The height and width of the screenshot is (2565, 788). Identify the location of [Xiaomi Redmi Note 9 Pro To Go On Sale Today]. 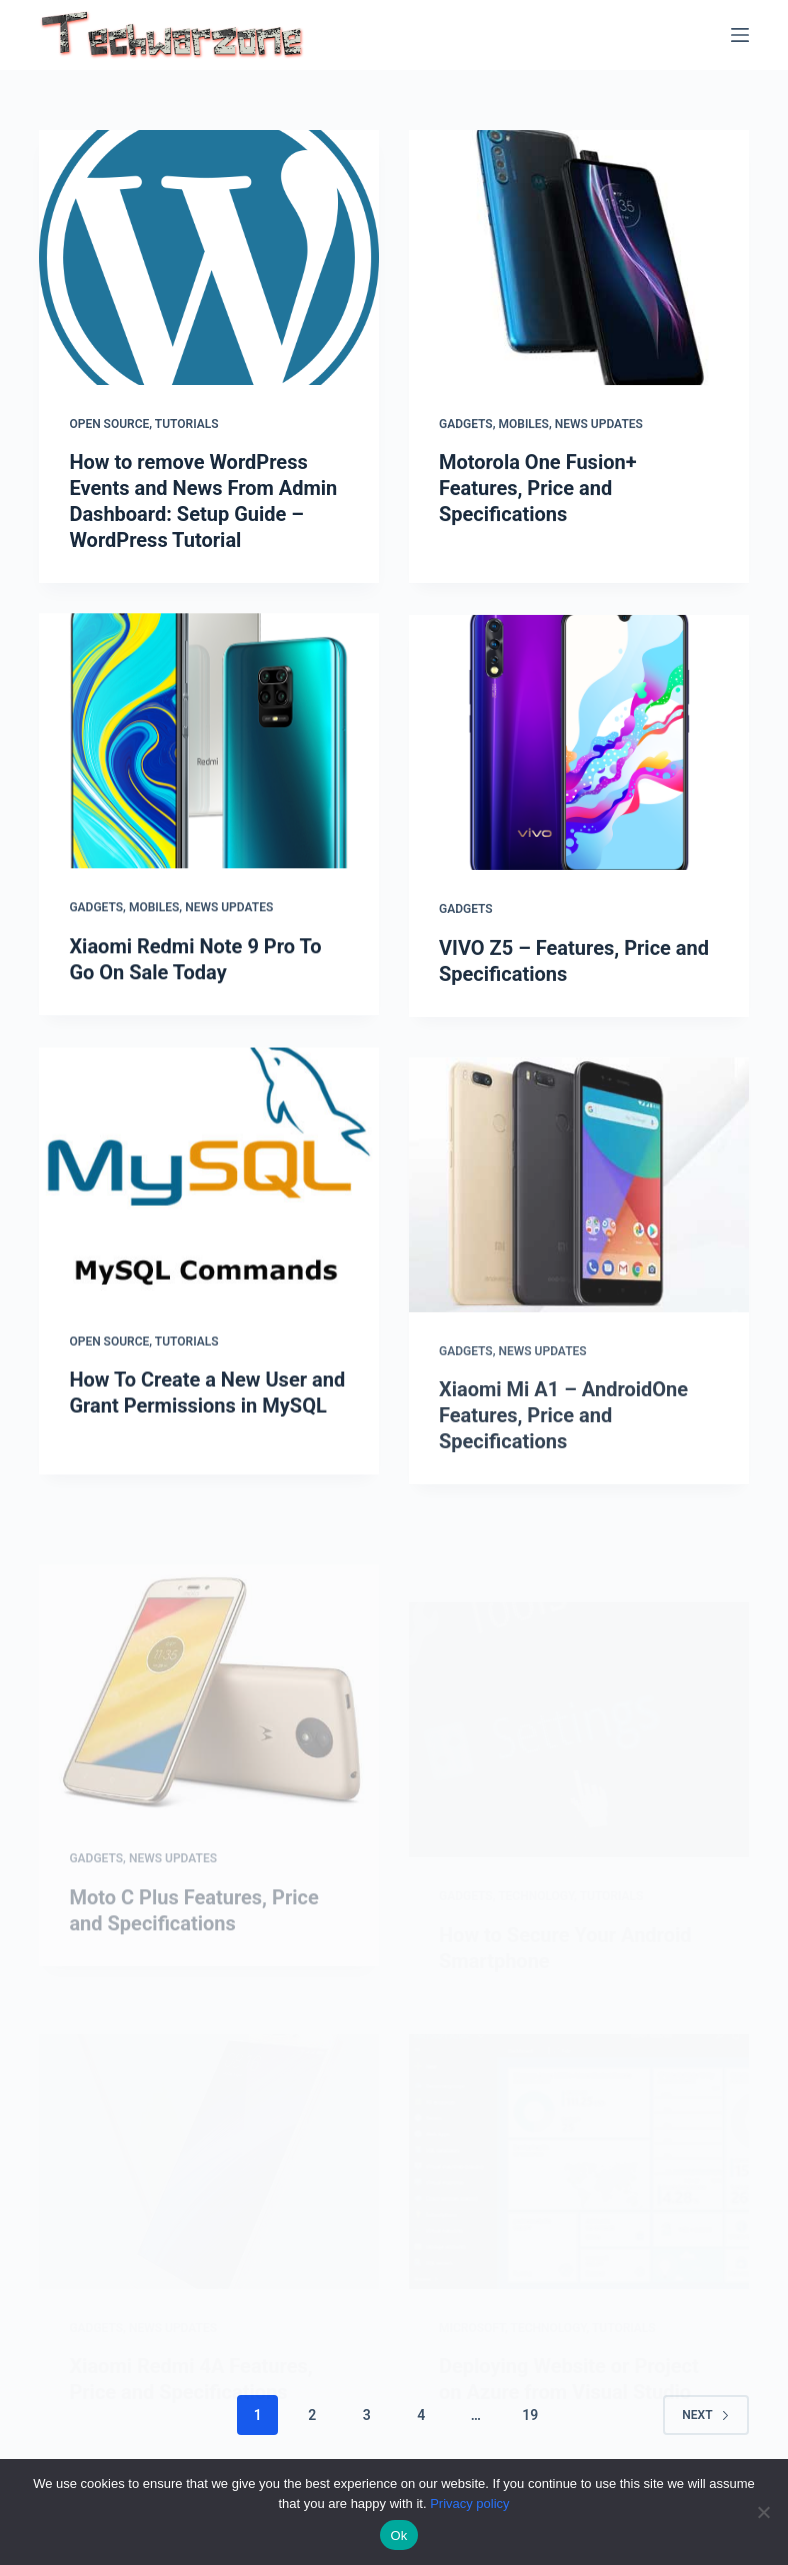
(209, 745).